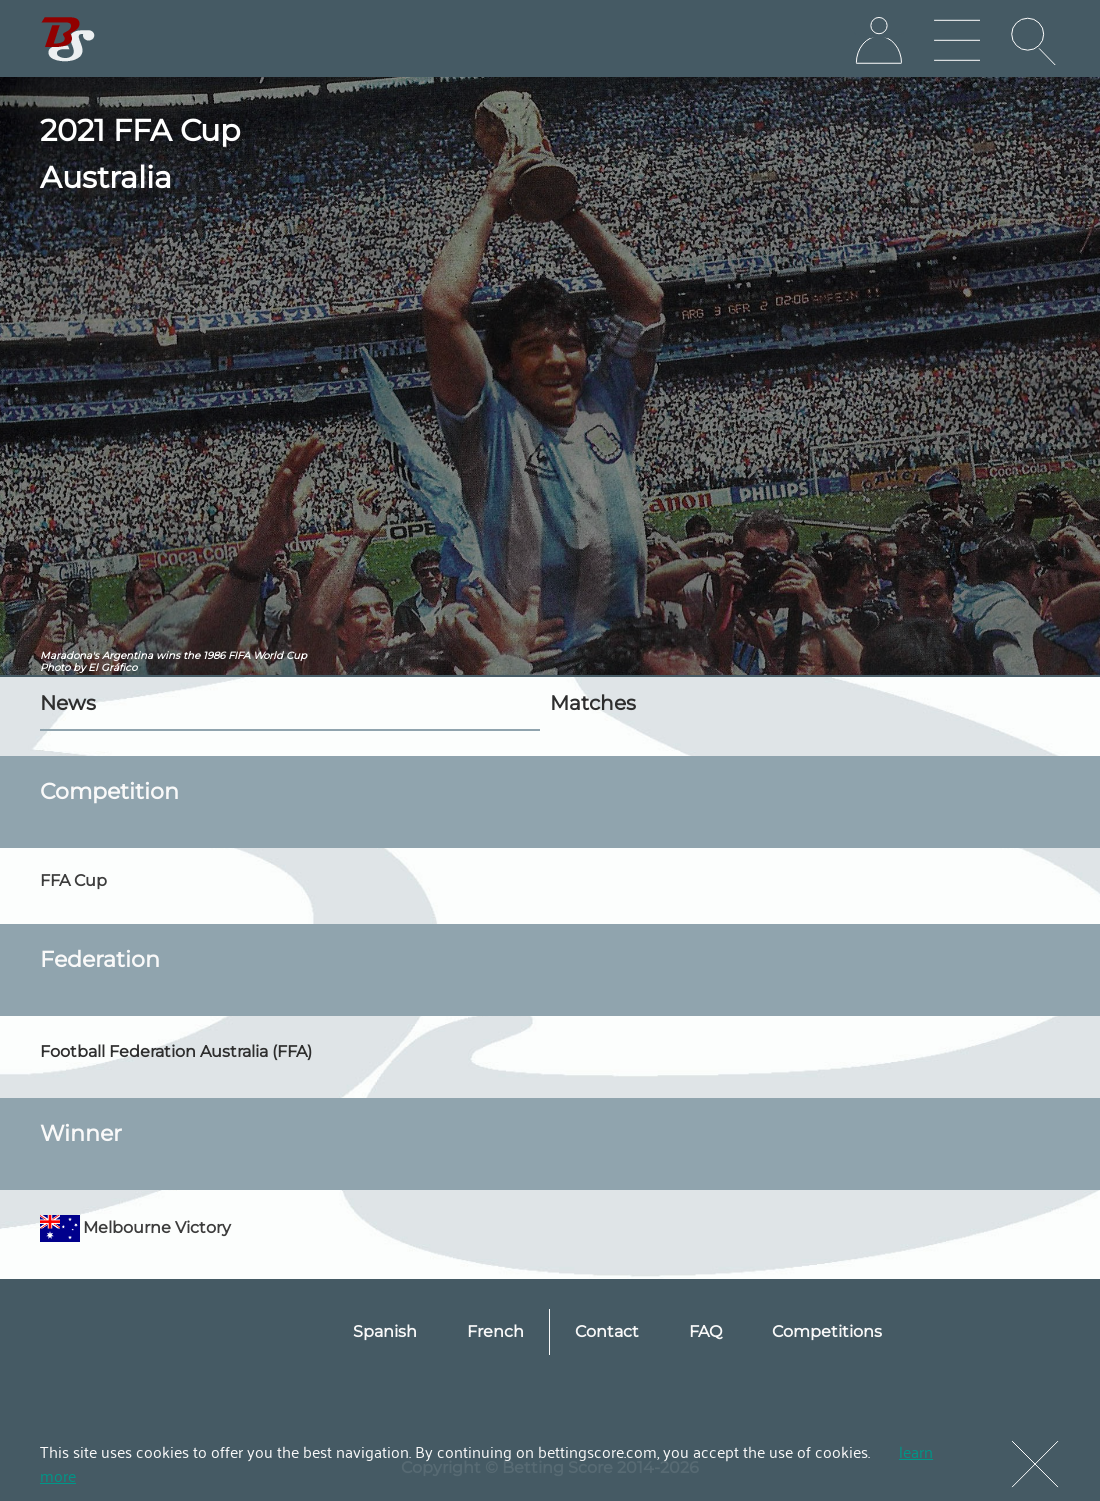 The height and width of the screenshot is (1501, 1100). Describe the element at coordinates (68, 703) in the screenshot. I see `News` at that location.